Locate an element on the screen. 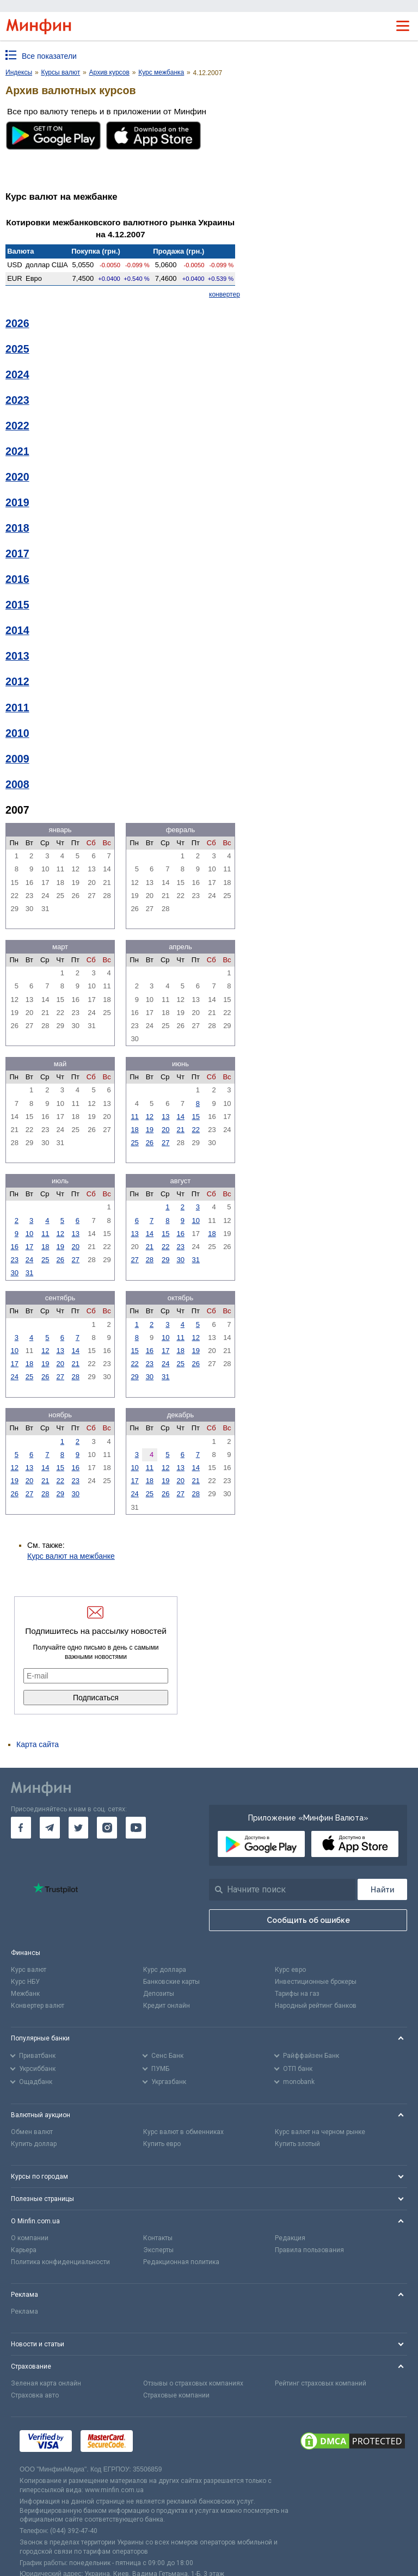 The width and height of the screenshot is (418, 2576). Курс валют is located at coordinates (28, 1970).